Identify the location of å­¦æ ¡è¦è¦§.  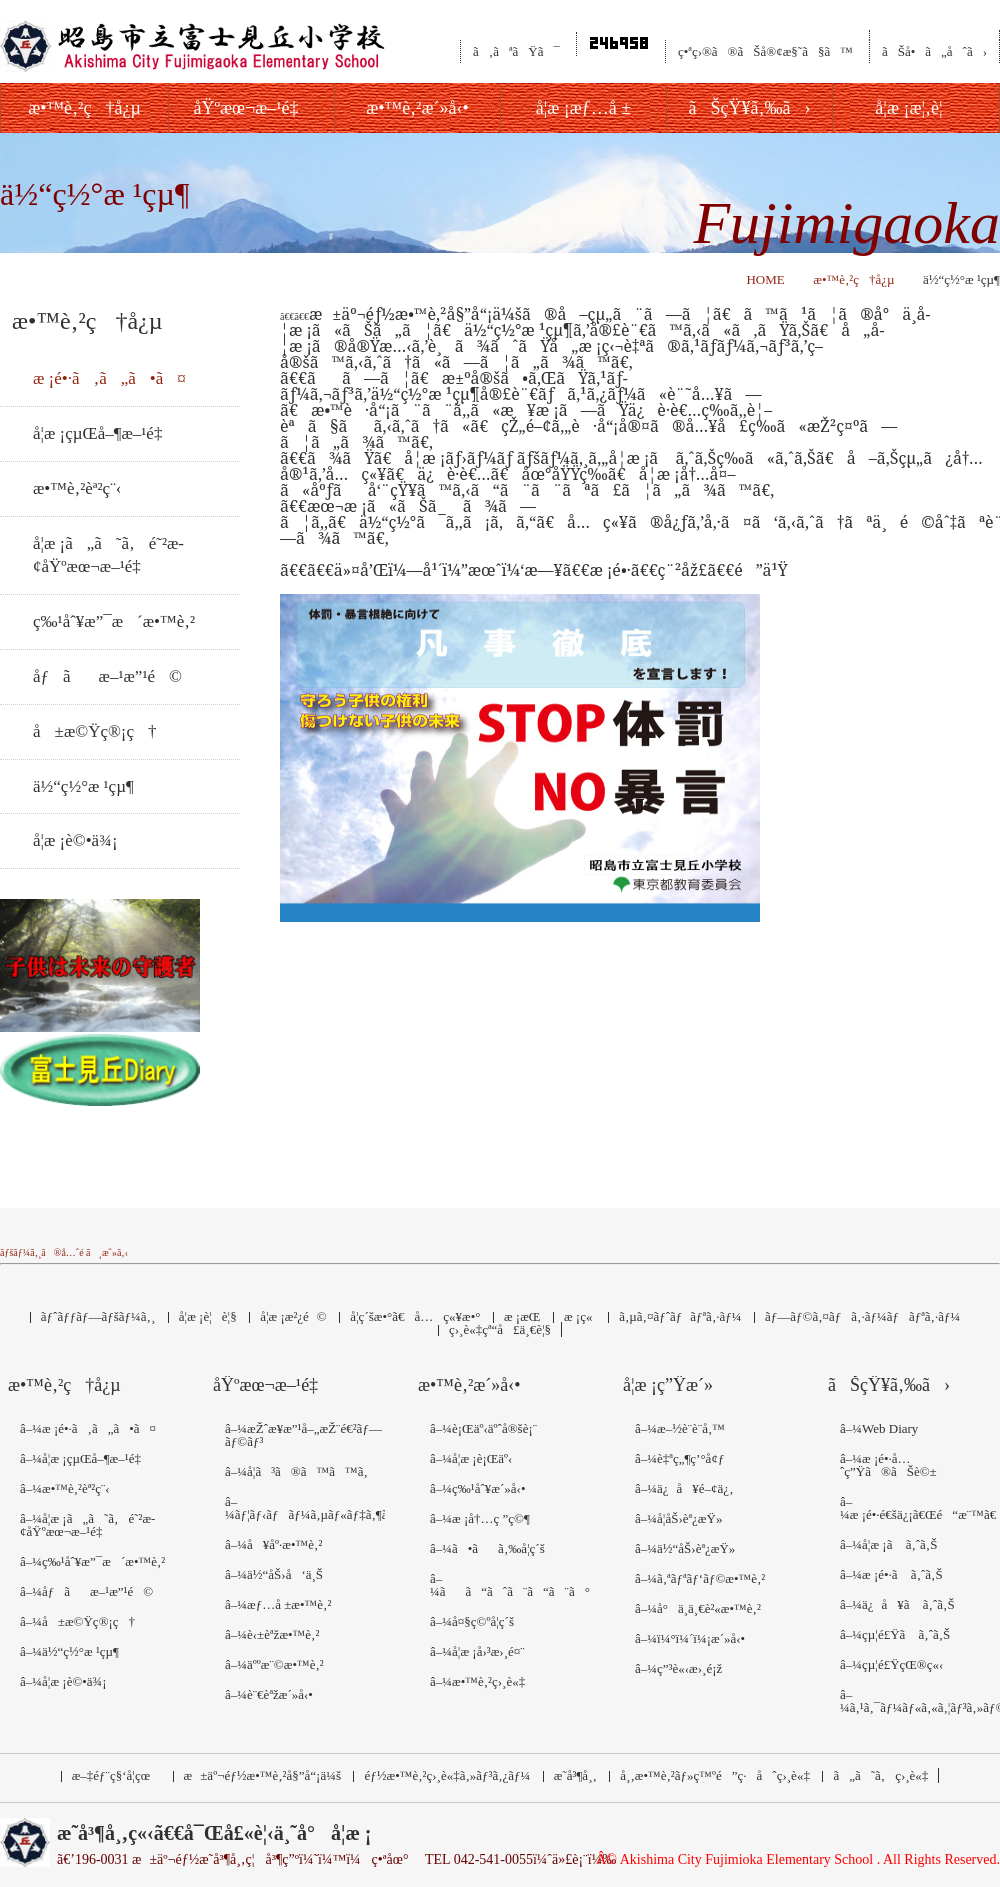
(208, 1316).